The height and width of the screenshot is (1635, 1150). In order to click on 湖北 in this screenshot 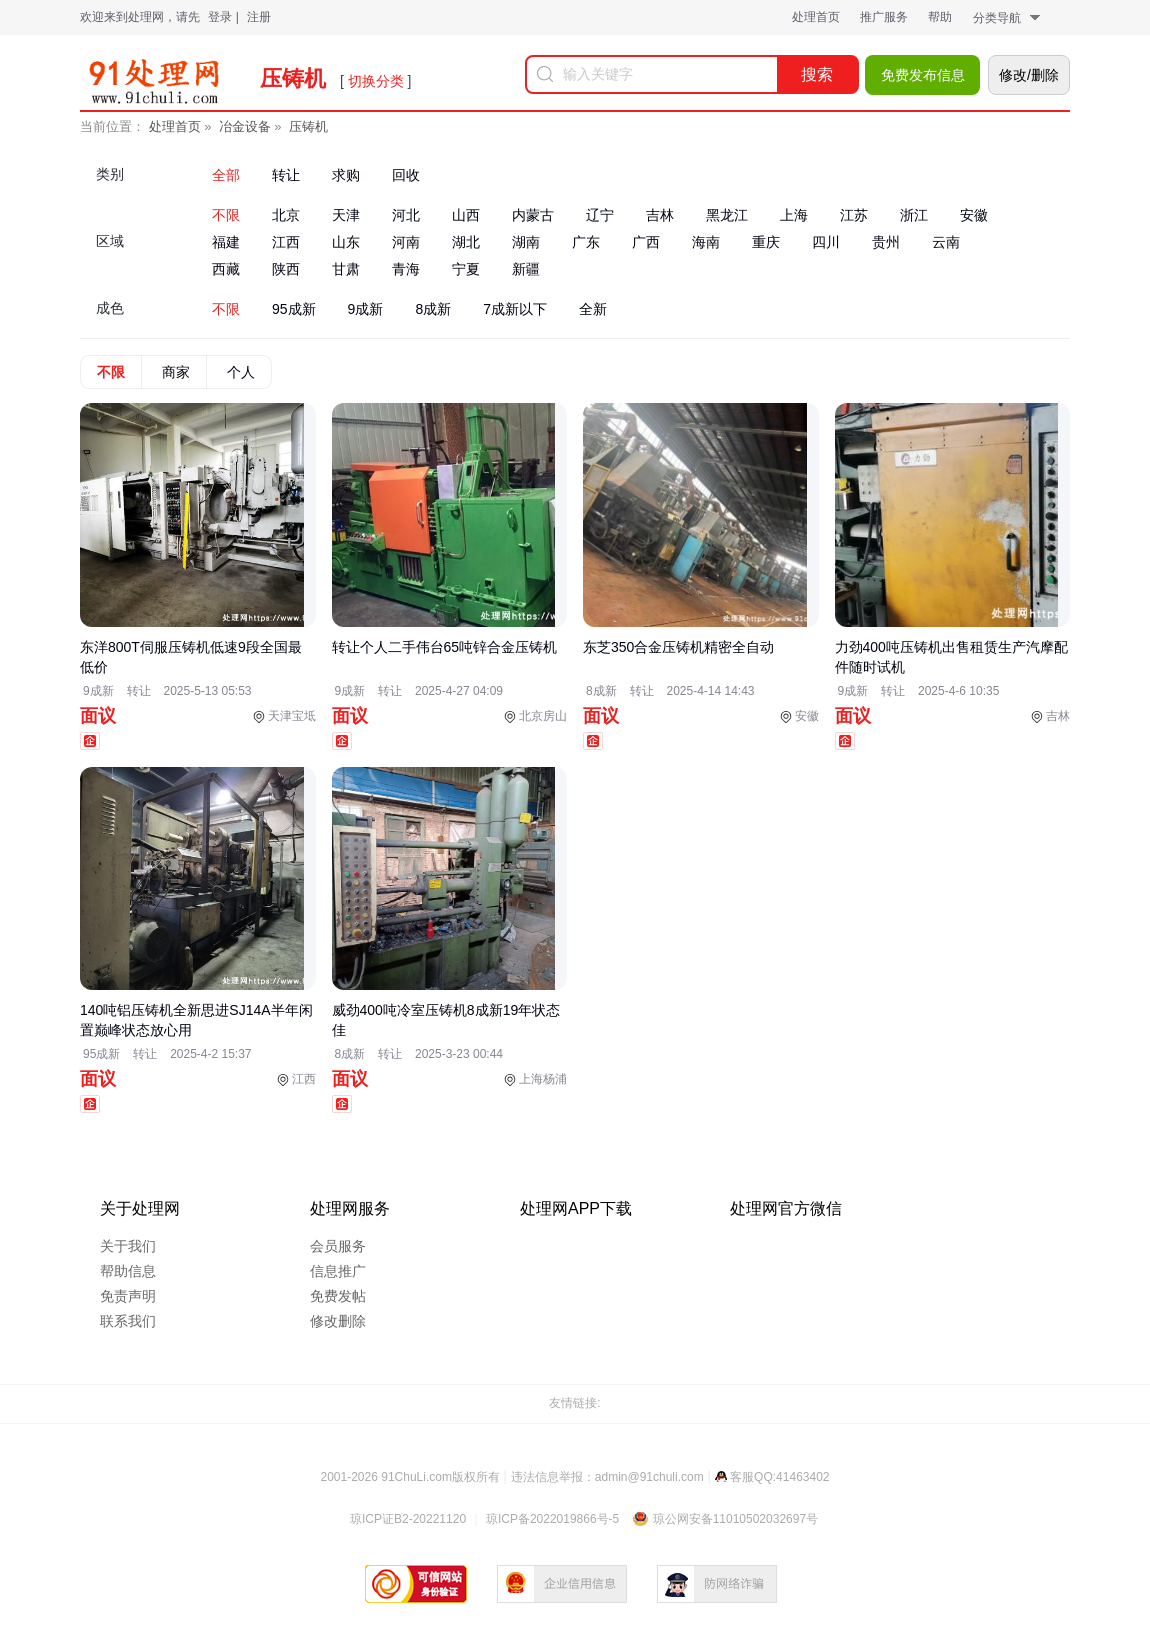, I will do `click(466, 242)`.